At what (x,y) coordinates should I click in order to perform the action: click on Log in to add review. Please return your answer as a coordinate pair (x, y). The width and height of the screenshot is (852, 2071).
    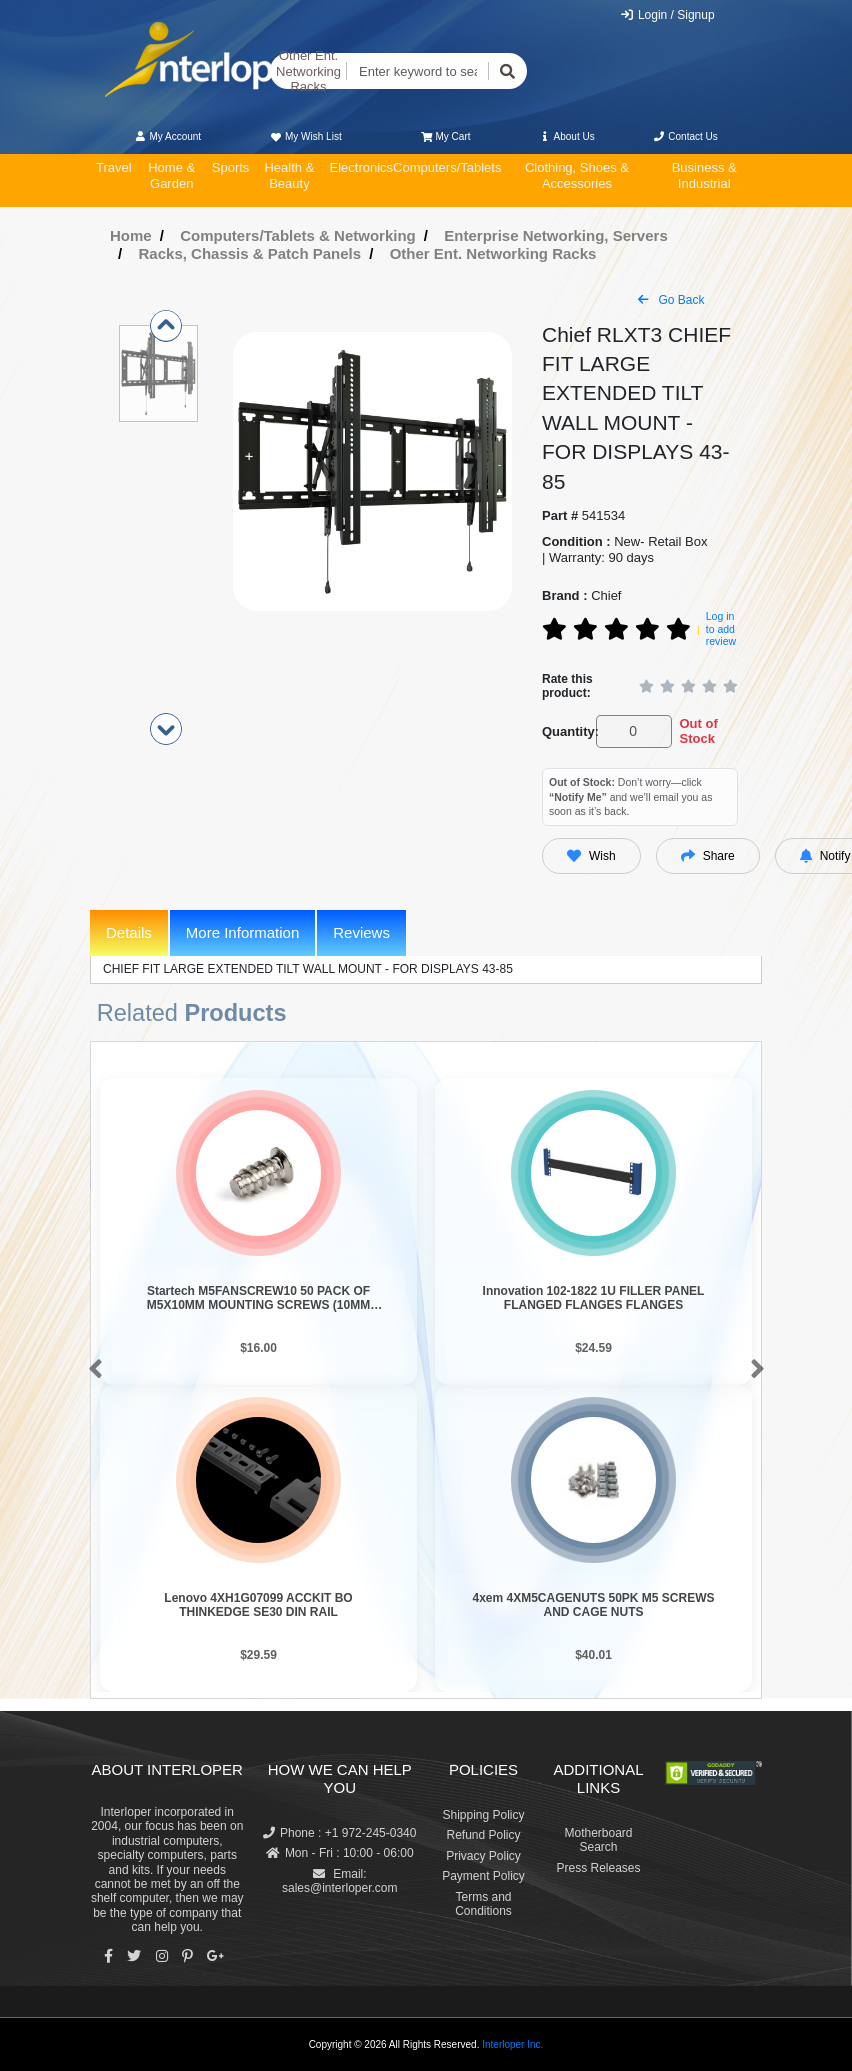
    Looking at the image, I should click on (721, 628).